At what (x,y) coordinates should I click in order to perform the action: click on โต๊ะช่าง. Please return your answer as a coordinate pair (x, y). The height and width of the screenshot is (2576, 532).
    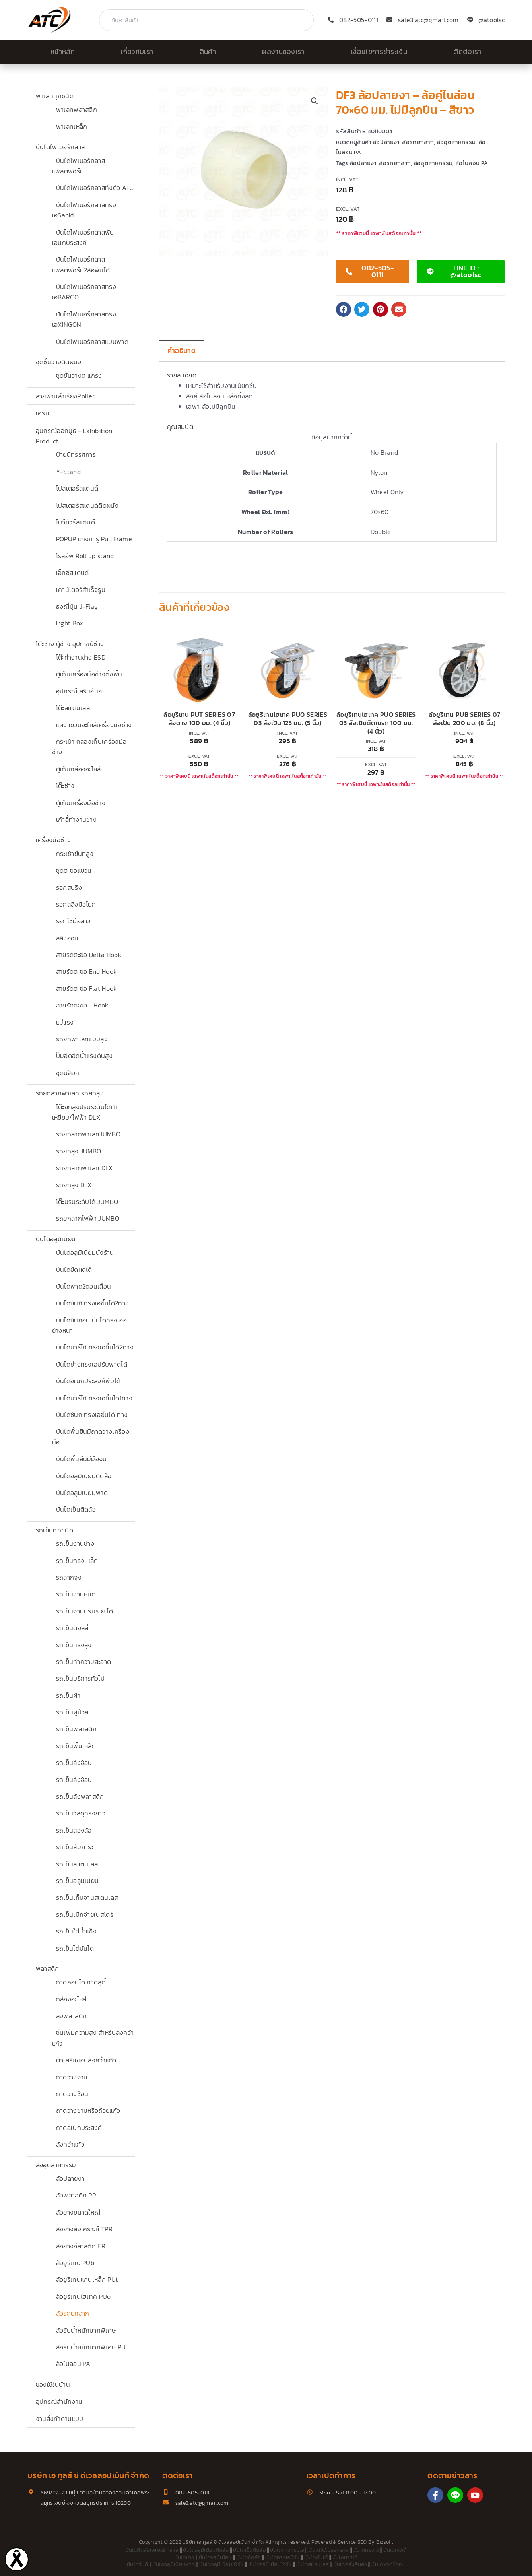
    Looking at the image, I should click on (65, 785).